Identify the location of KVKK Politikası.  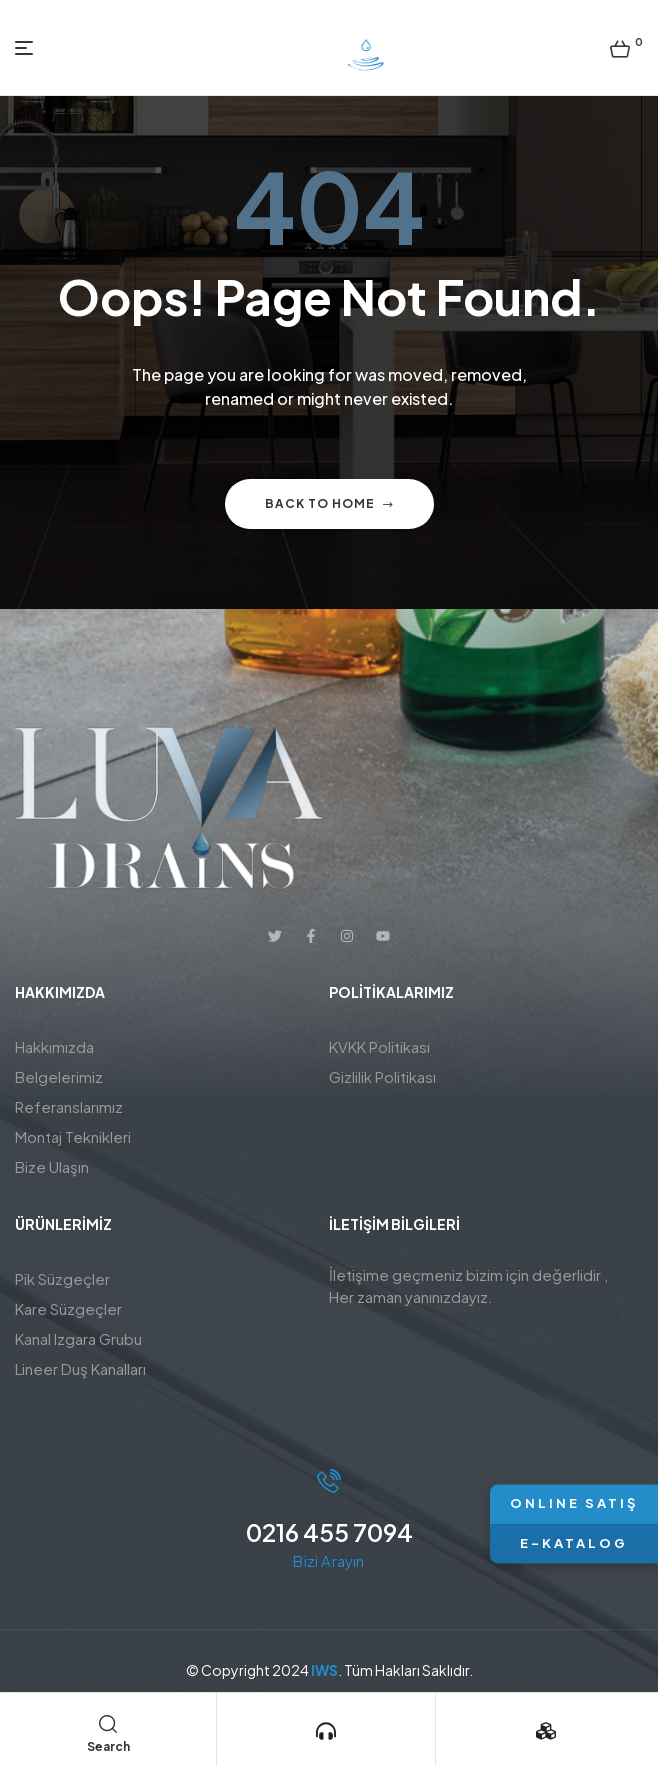
(379, 1046).